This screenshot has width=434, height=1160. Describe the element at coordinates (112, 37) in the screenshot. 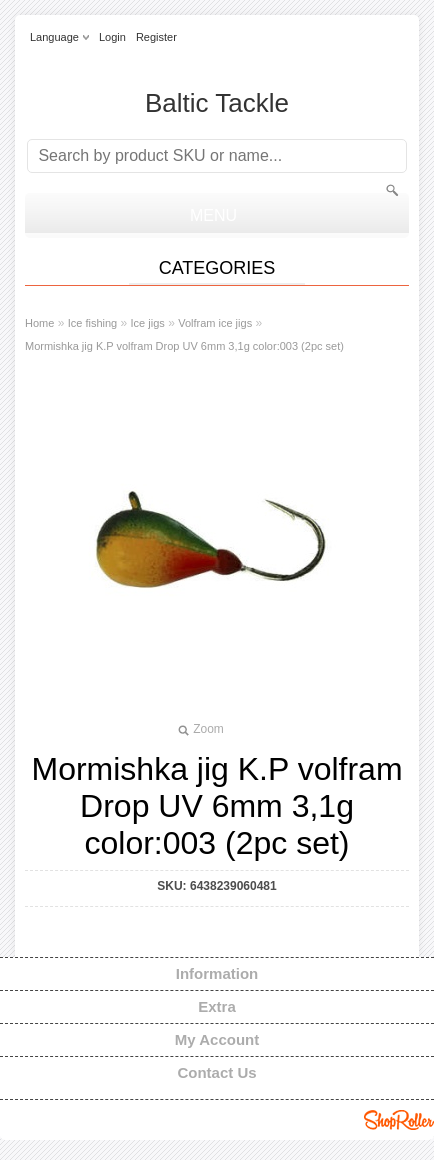

I see `Login` at that location.